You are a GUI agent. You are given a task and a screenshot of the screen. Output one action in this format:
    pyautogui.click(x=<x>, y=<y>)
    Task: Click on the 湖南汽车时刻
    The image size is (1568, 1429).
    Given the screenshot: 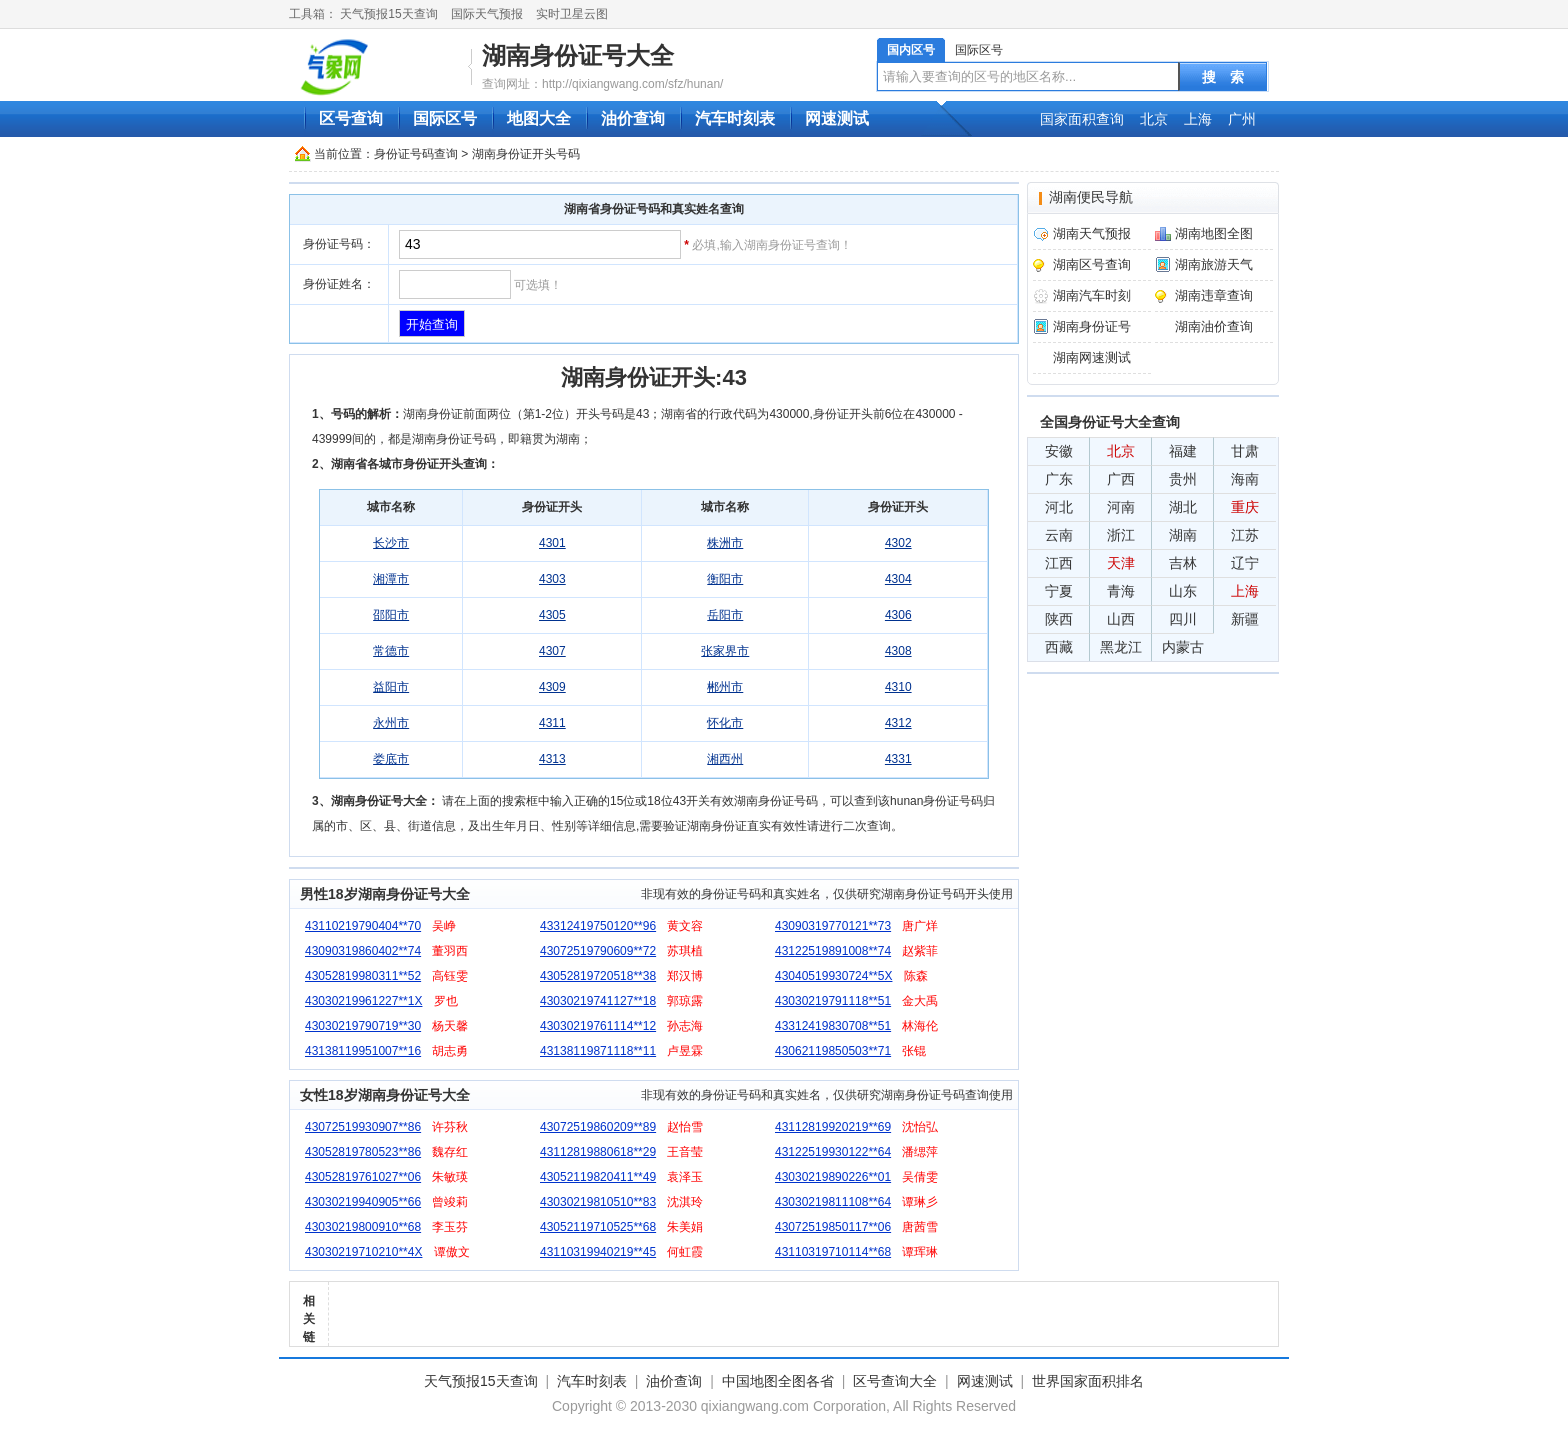 What is the action you would take?
    pyautogui.click(x=1092, y=295)
    